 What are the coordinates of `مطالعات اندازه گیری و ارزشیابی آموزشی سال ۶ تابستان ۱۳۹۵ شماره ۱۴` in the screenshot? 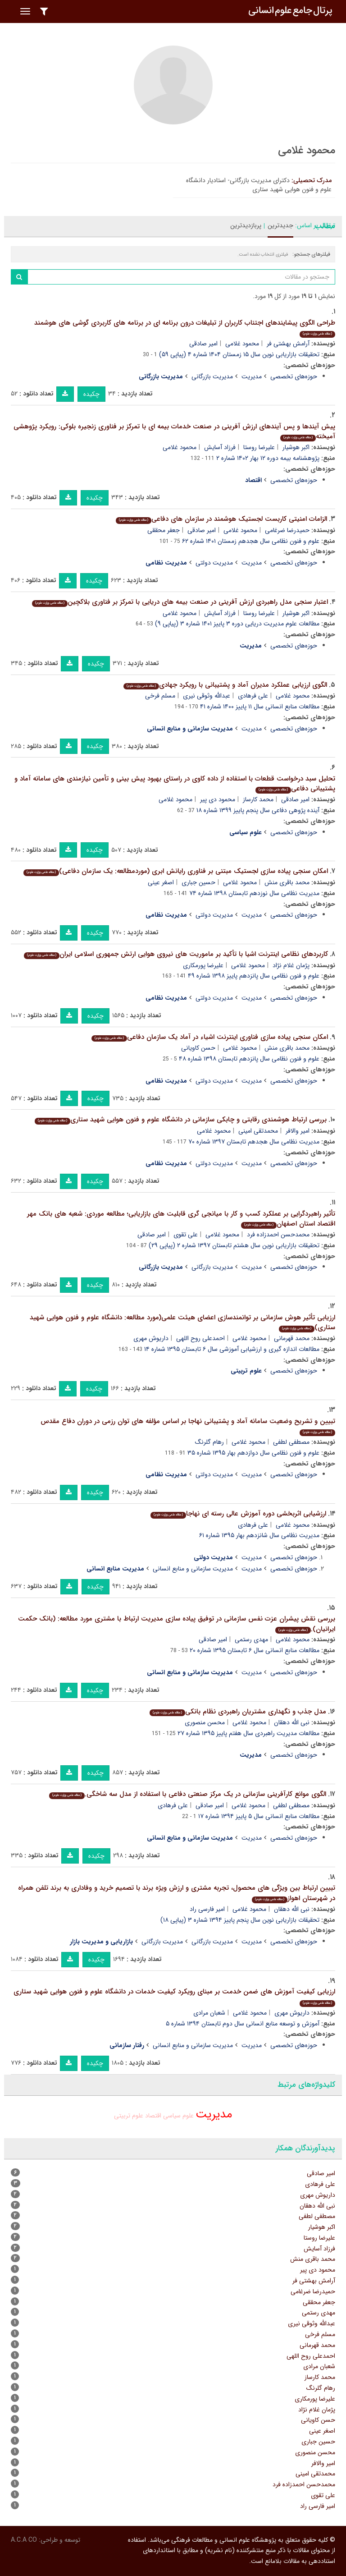 It's located at (231, 1349).